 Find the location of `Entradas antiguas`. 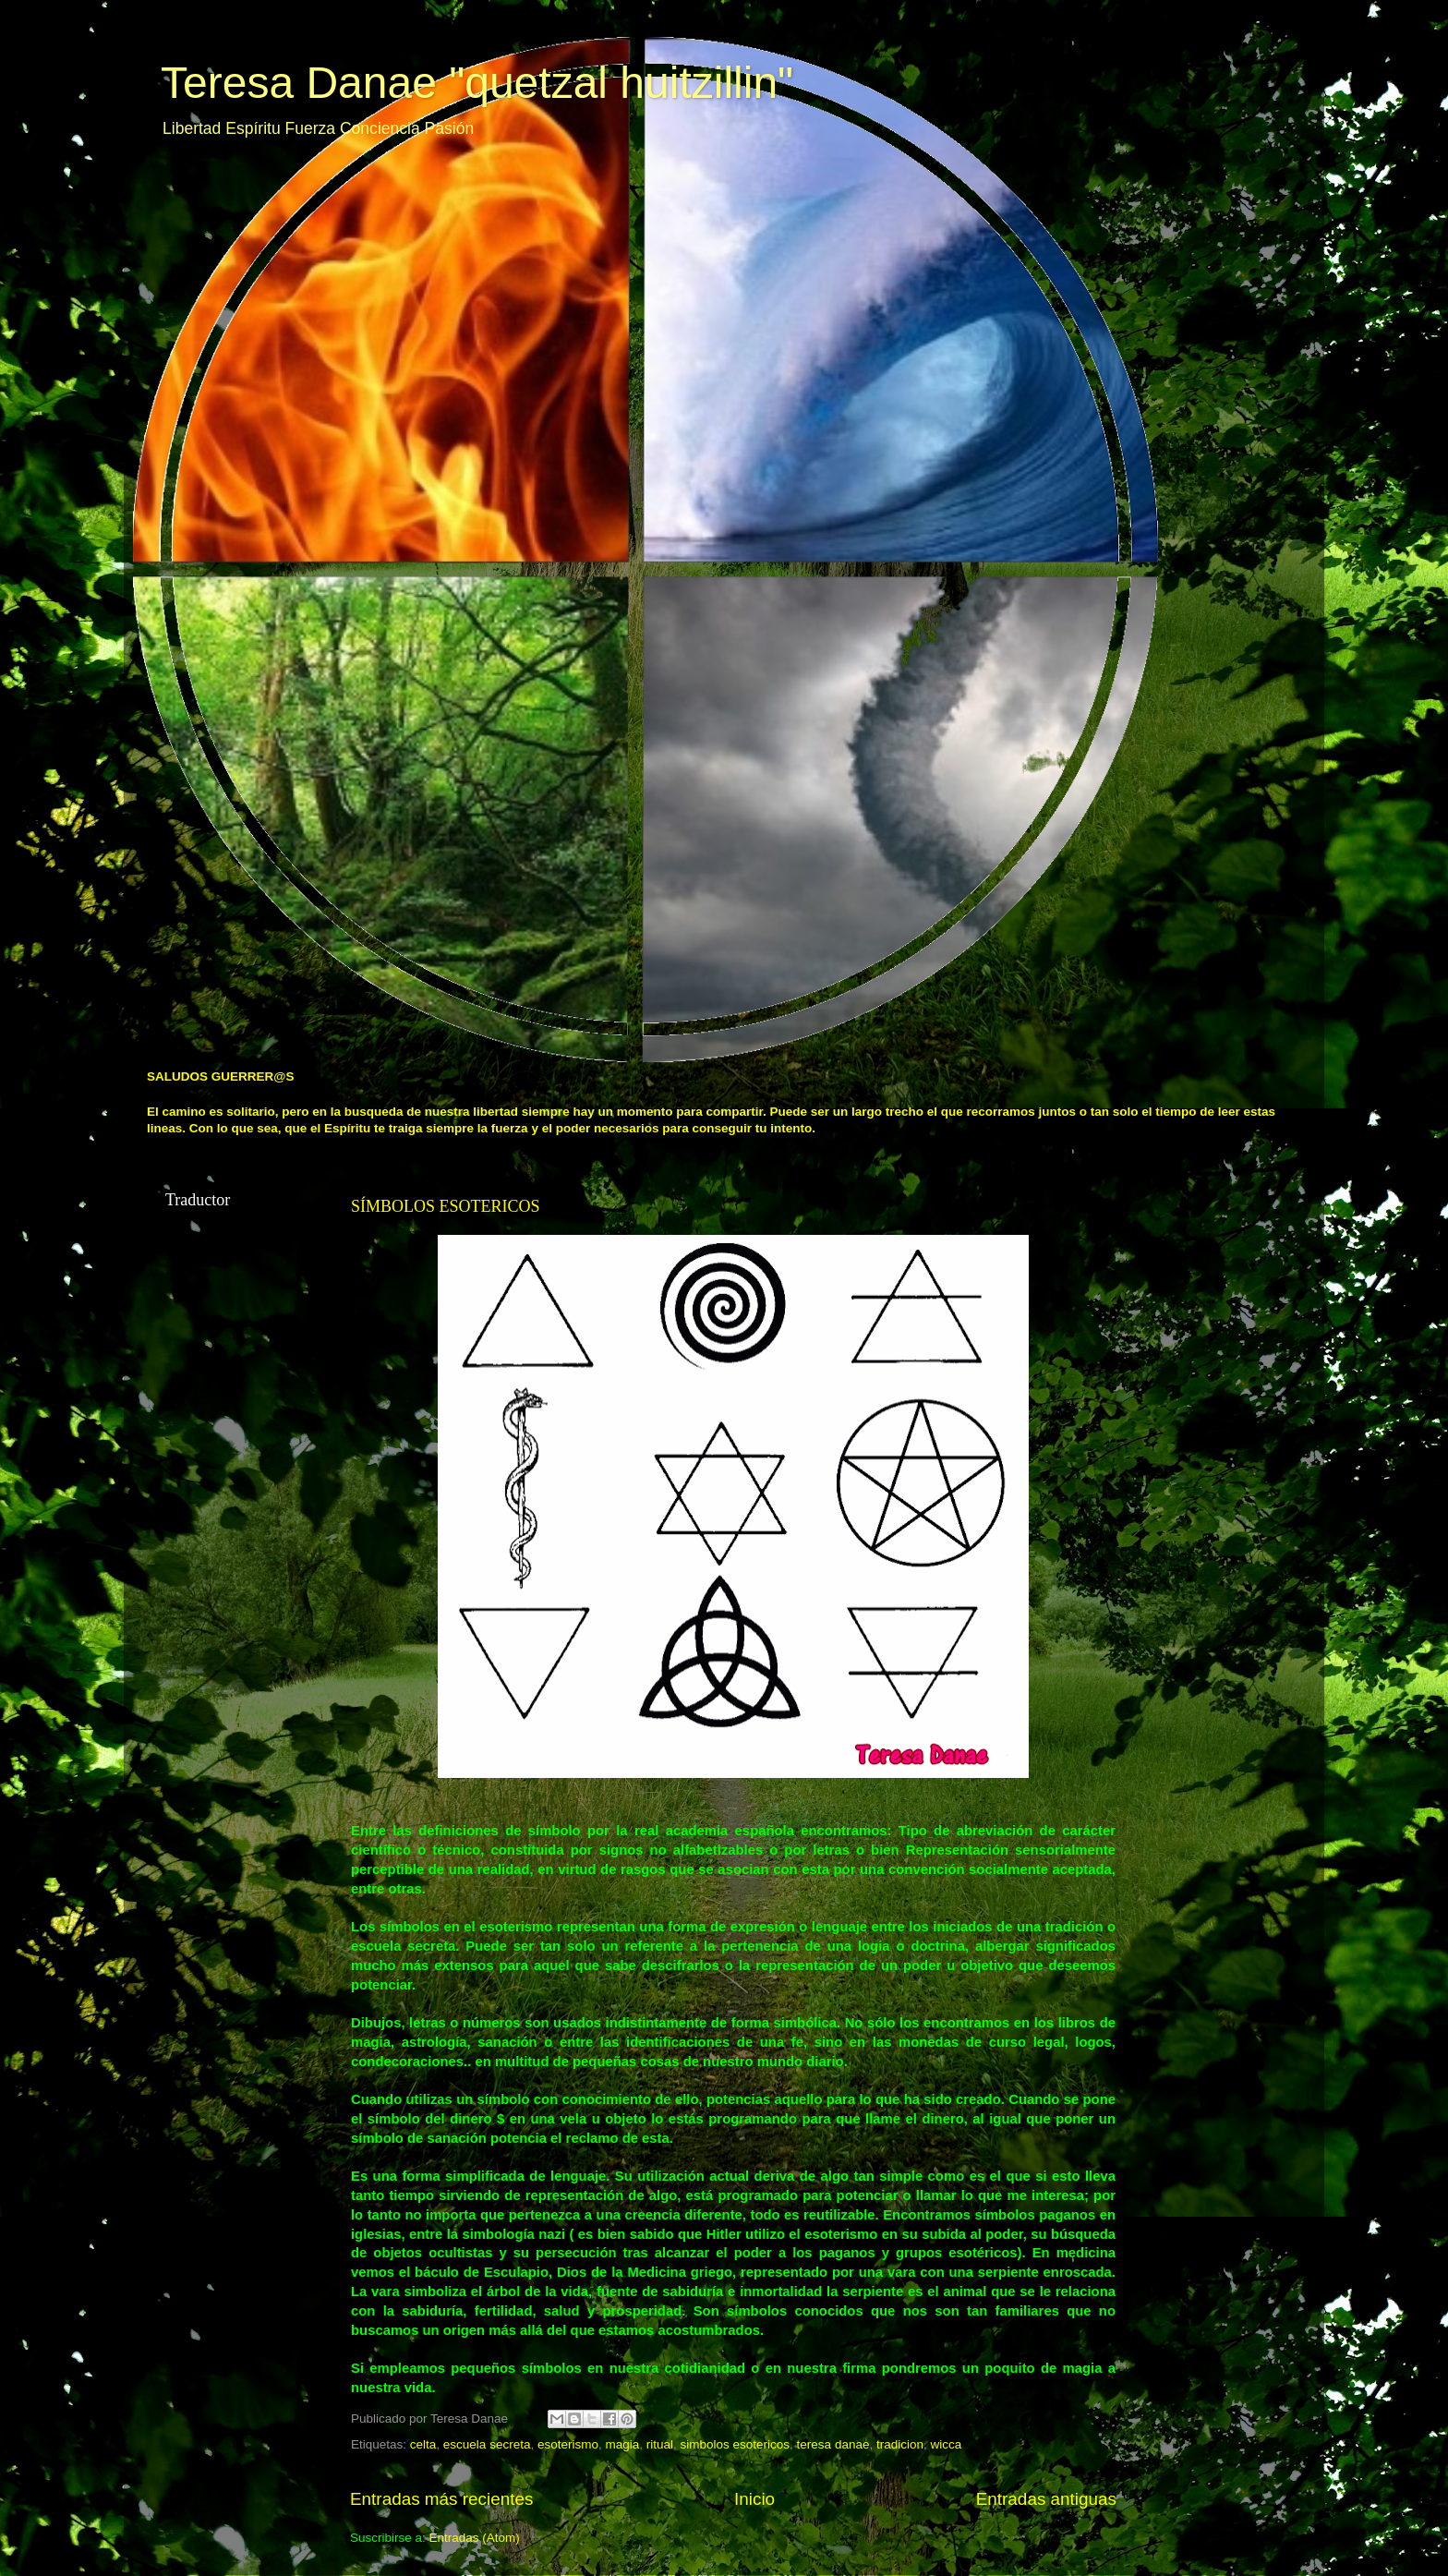

Entradas antiguas is located at coordinates (1046, 2499).